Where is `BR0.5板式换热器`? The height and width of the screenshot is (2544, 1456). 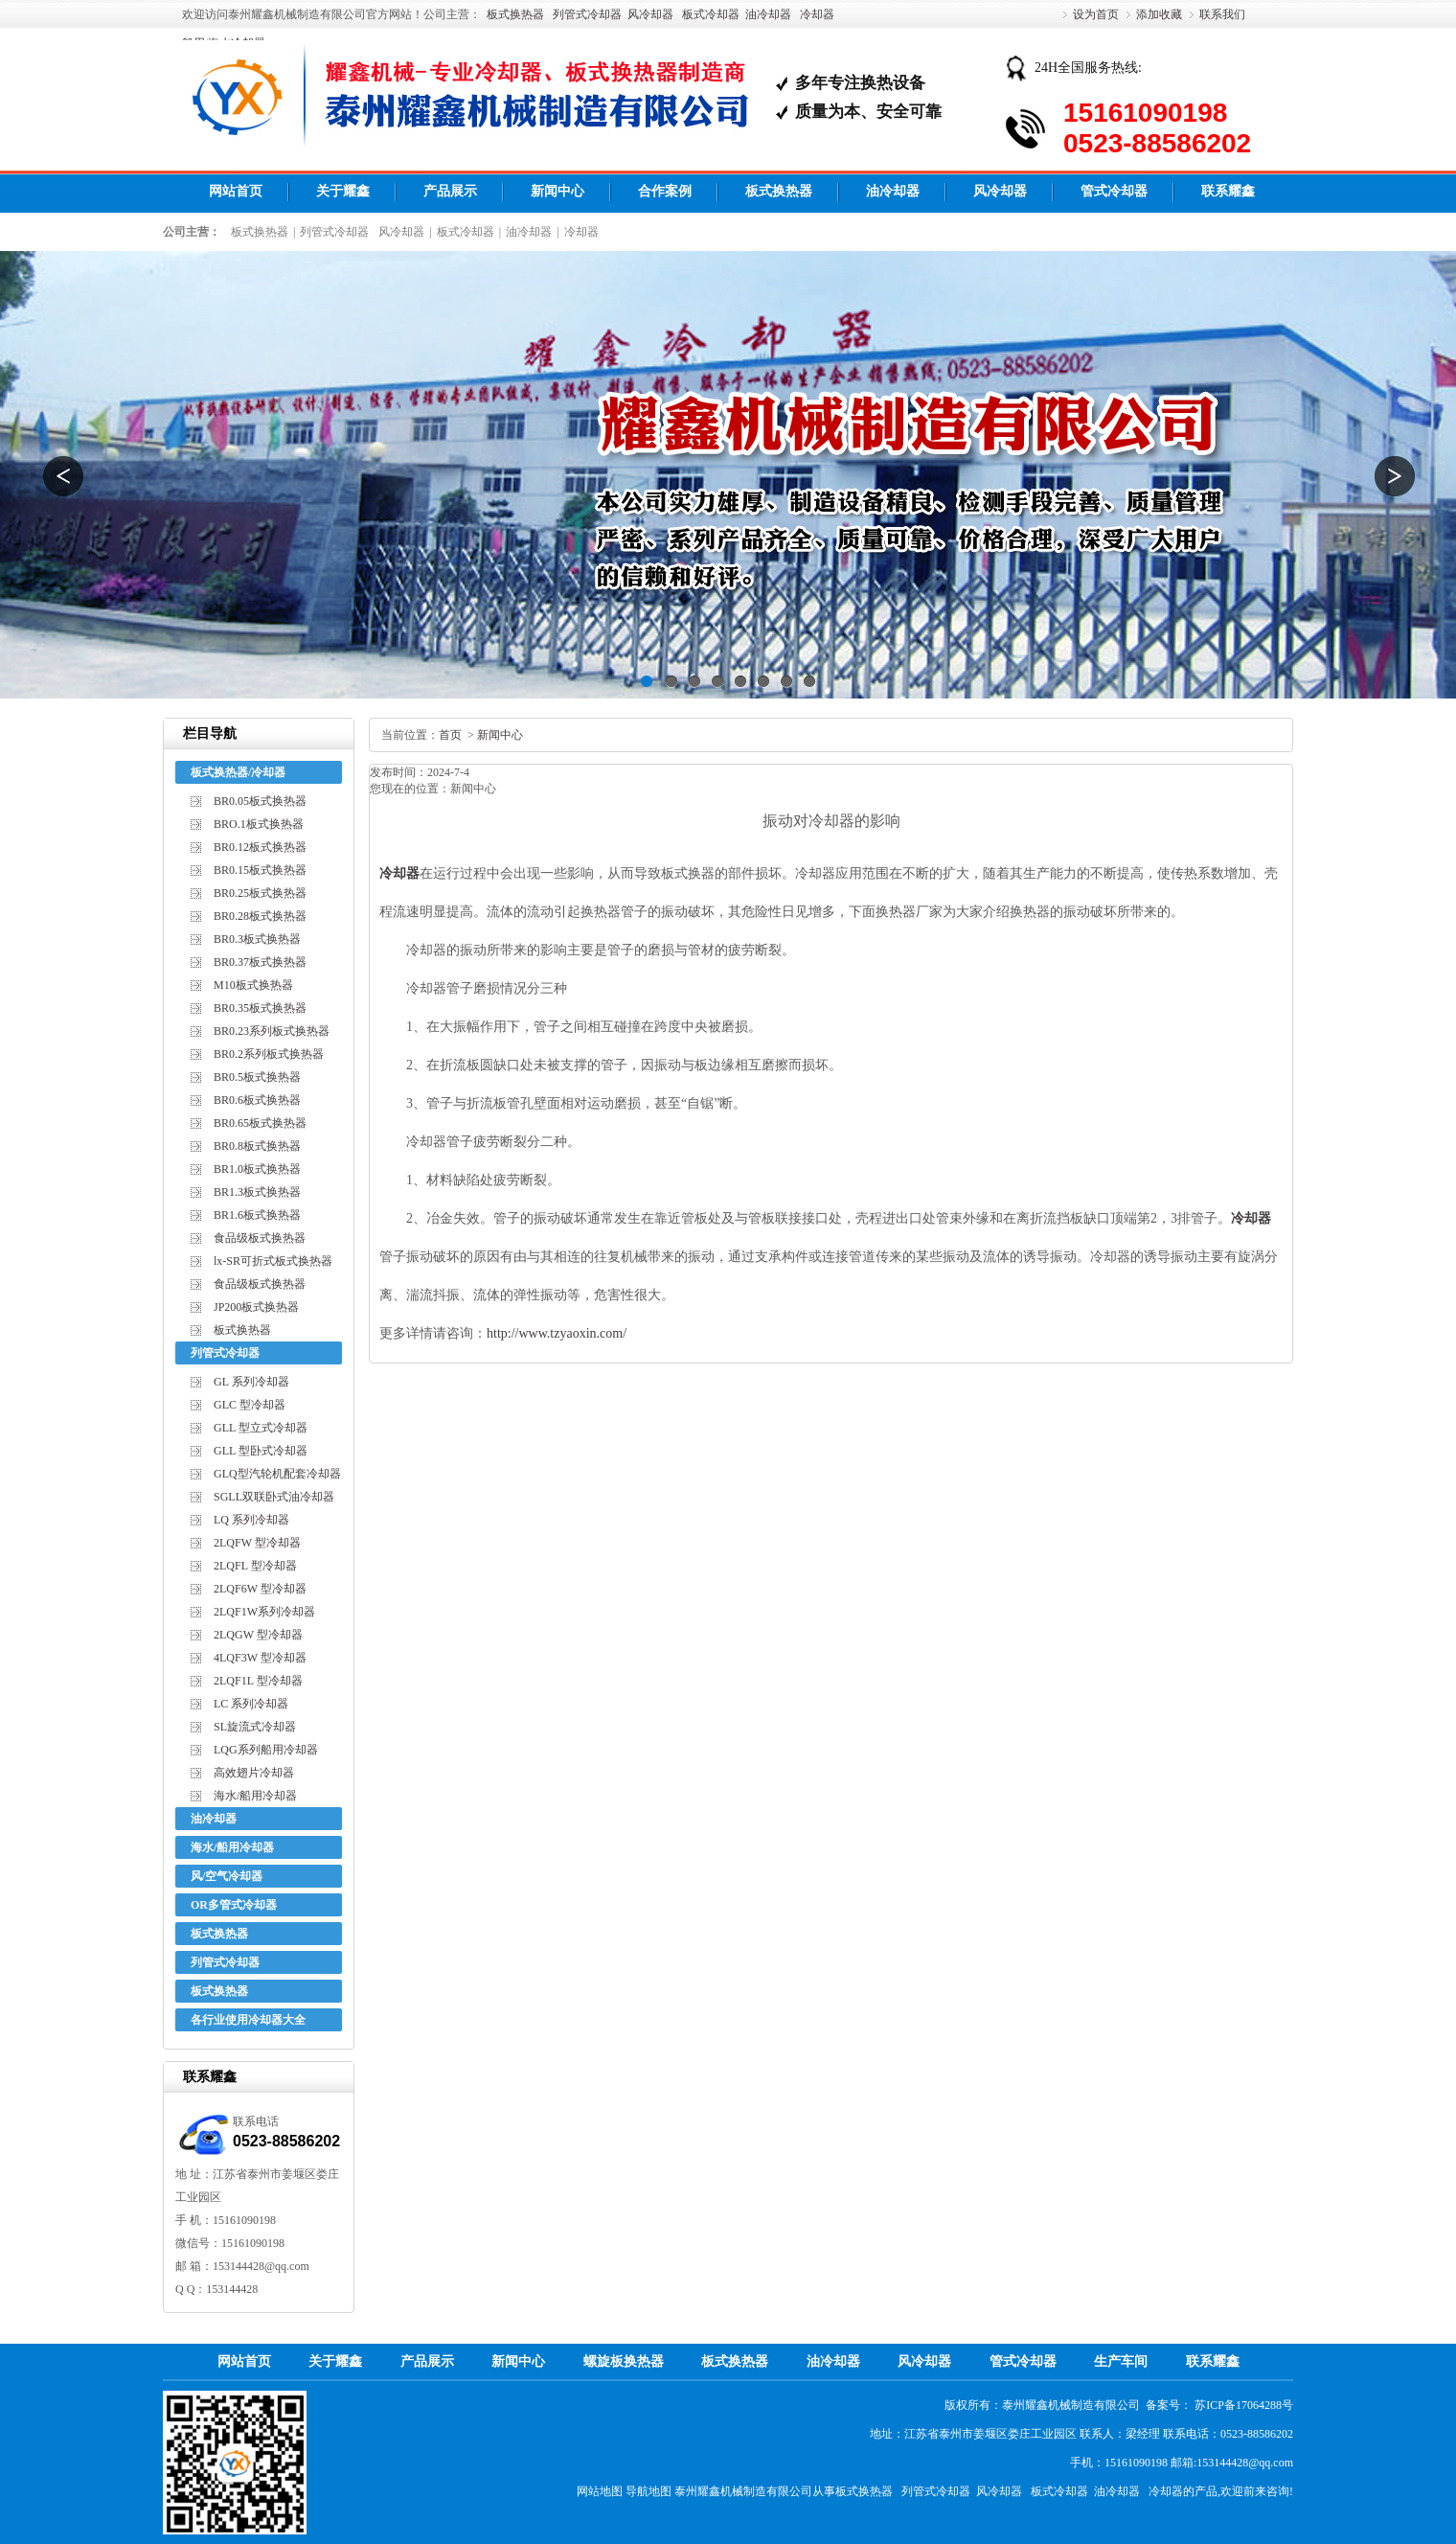
BR0.5板式换热器 is located at coordinates (257, 1077).